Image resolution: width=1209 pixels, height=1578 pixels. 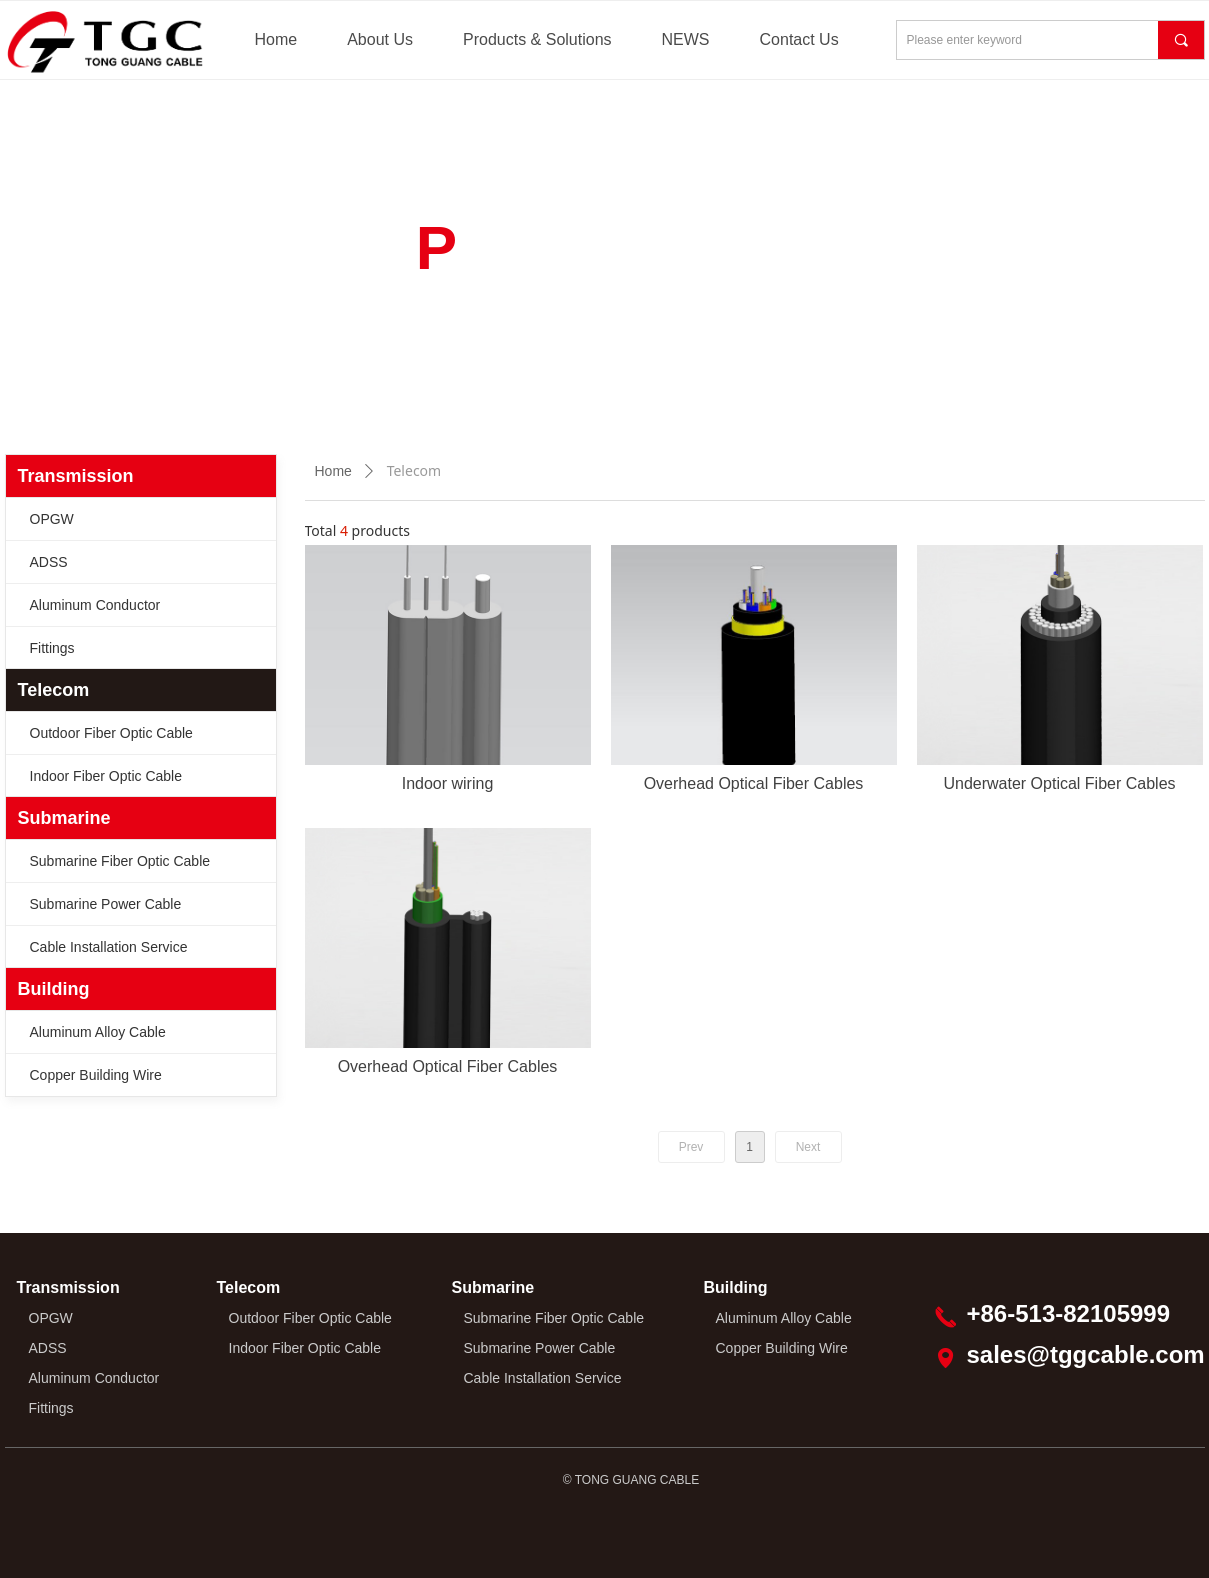 What do you see at coordinates (64, 818) in the screenshot?
I see `Submarine` at bounding box center [64, 818].